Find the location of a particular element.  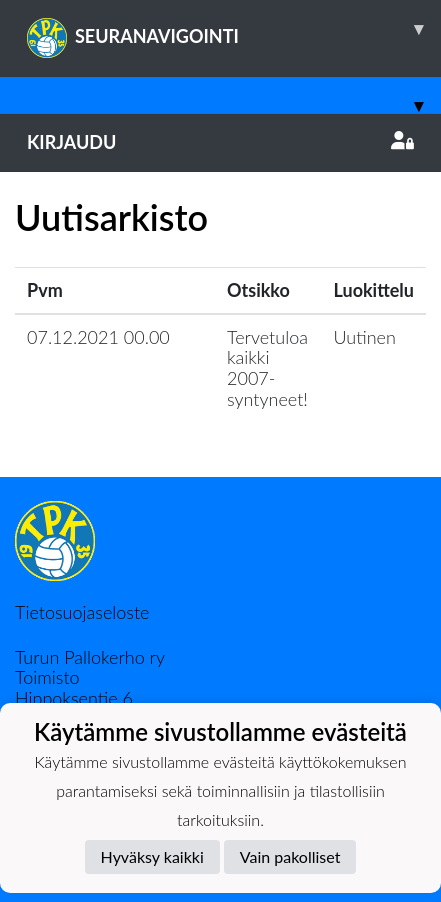

Tietosuojaseloste is located at coordinates (82, 612).